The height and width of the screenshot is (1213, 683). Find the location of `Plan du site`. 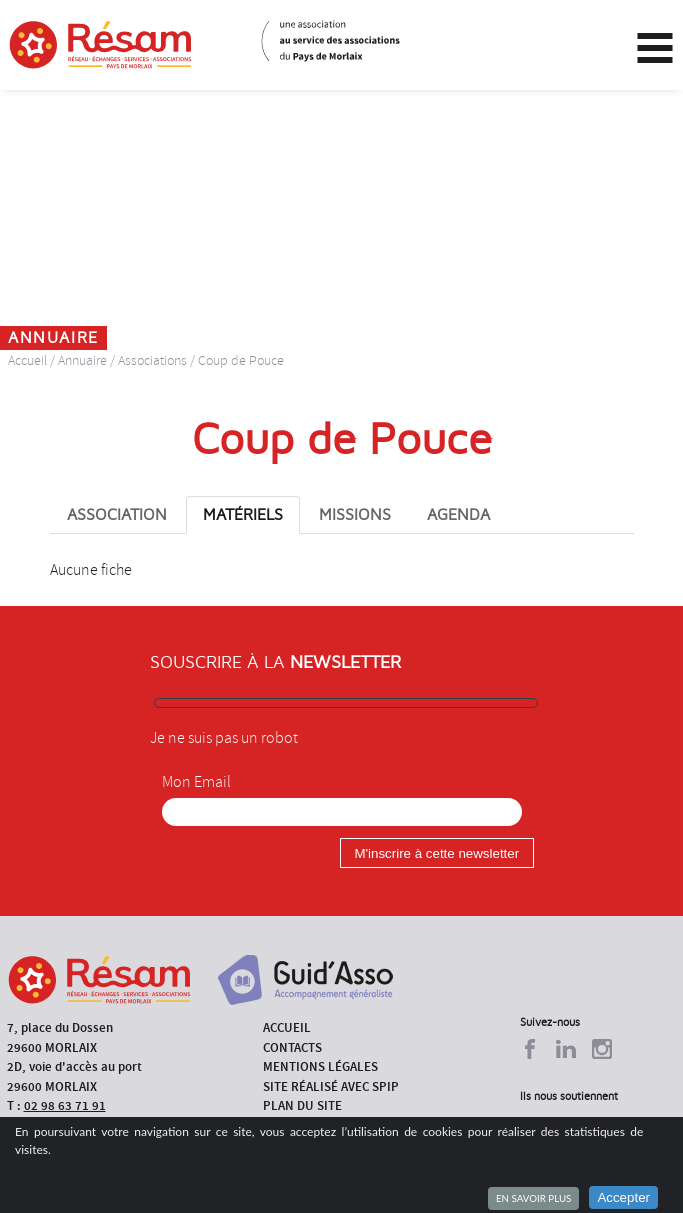

Plan du site is located at coordinates (302, 1105).